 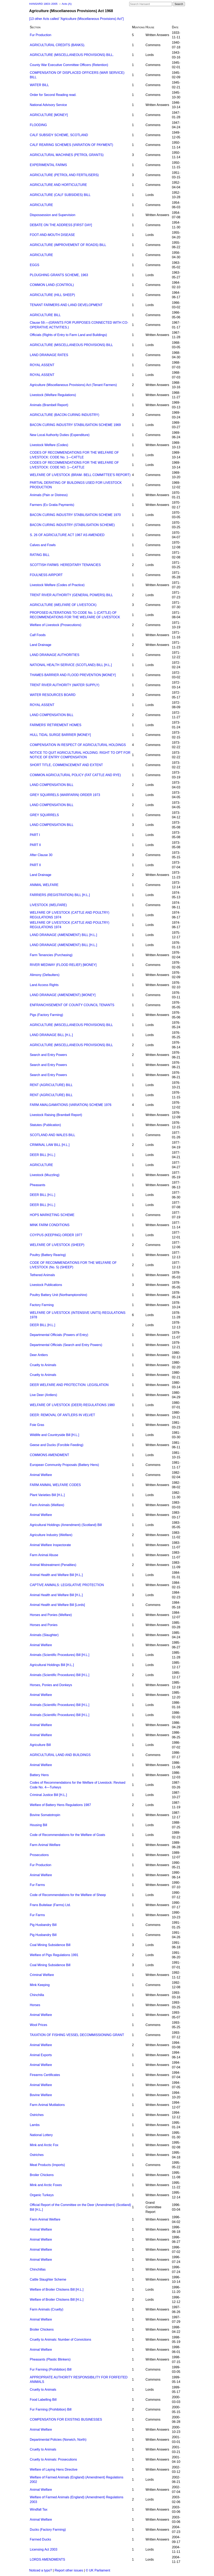 I want to click on LIVESTOCK (WELFARE), so click(x=48, y=905).